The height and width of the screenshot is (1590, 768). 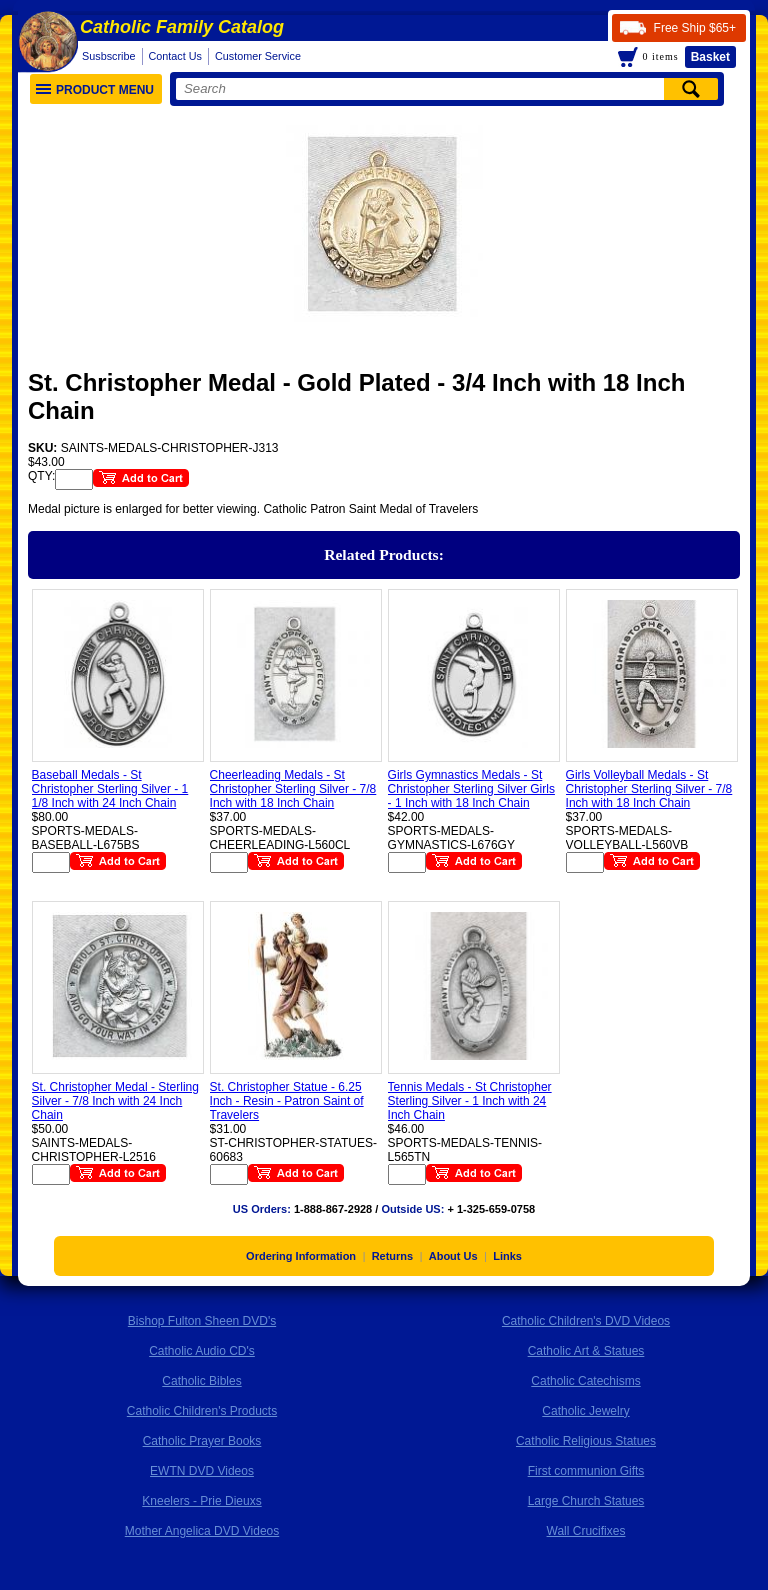 What do you see at coordinates (182, 27) in the screenshot?
I see `Catholic Family Catalog` at bounding box center [182, 27].